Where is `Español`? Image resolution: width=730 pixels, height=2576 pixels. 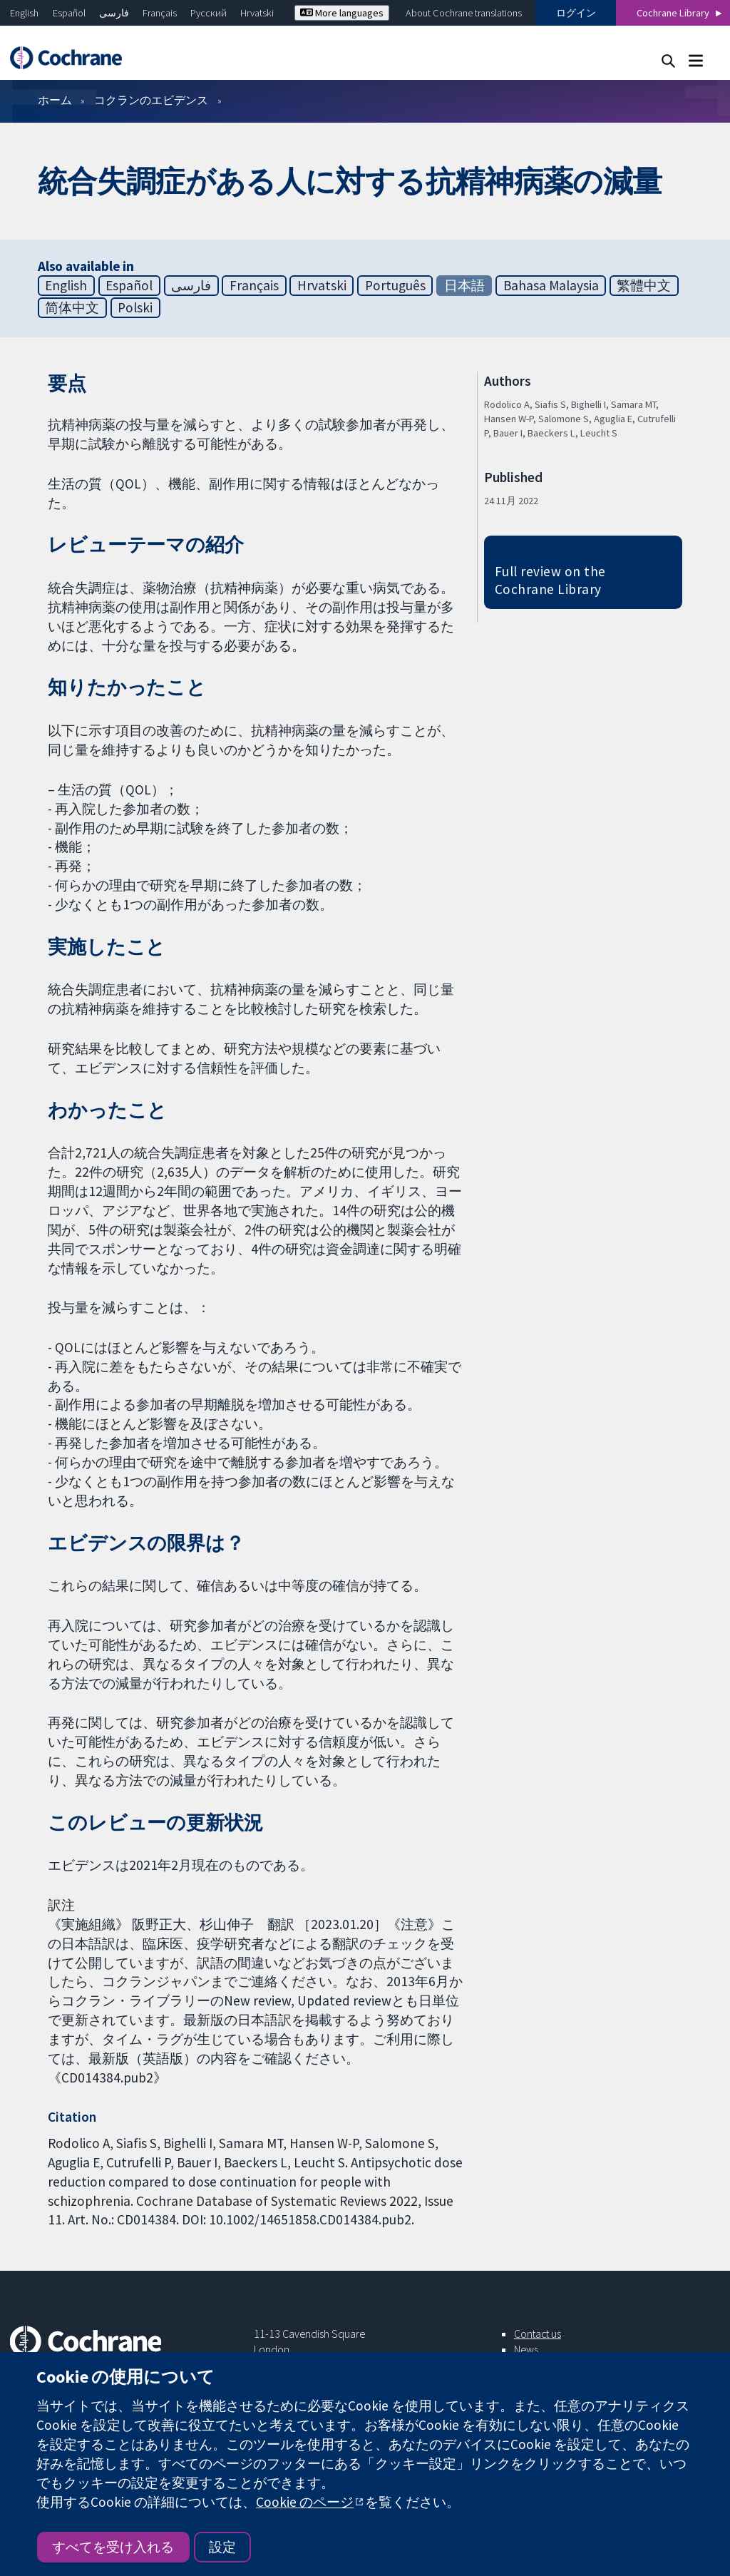 Español is located at coordinates (69, 12).